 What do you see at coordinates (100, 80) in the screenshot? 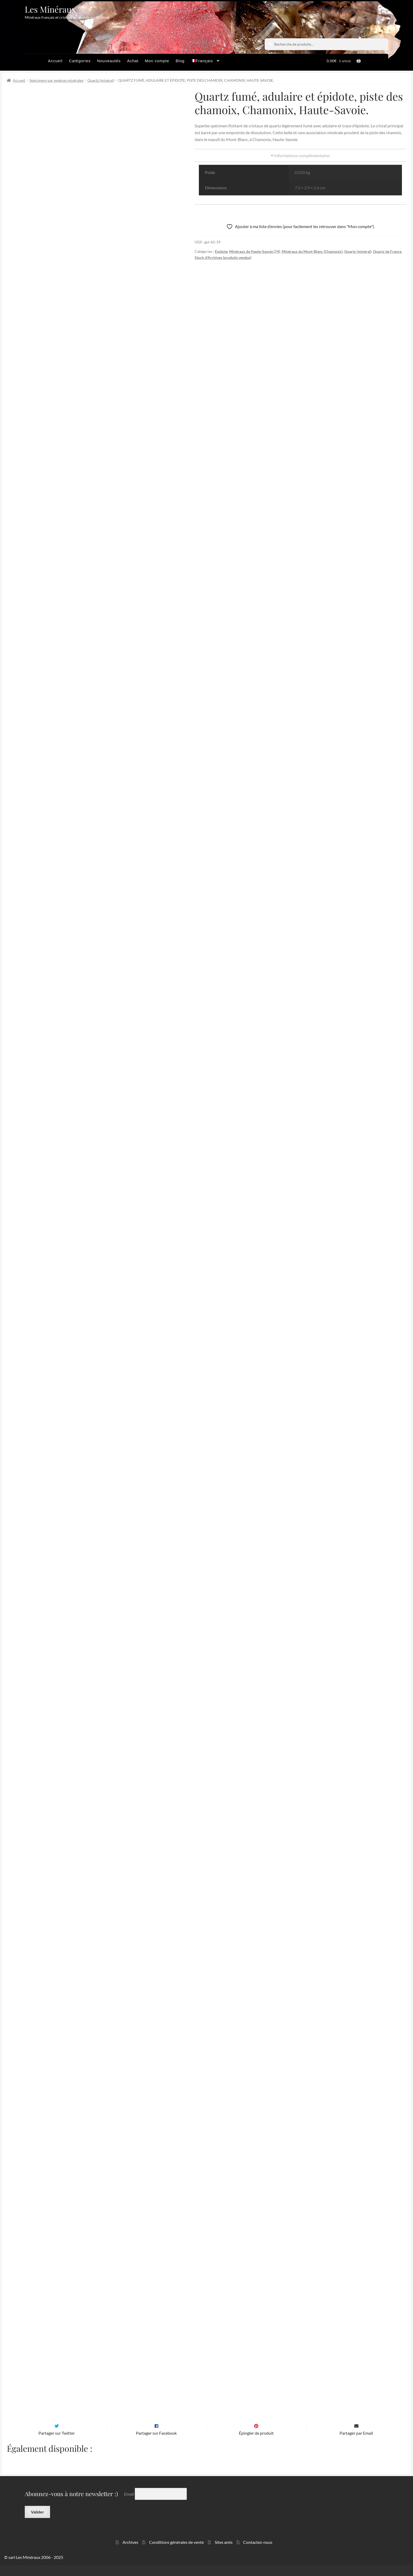
I see `Quartz (minéral)` at bounding box center [100, 80].